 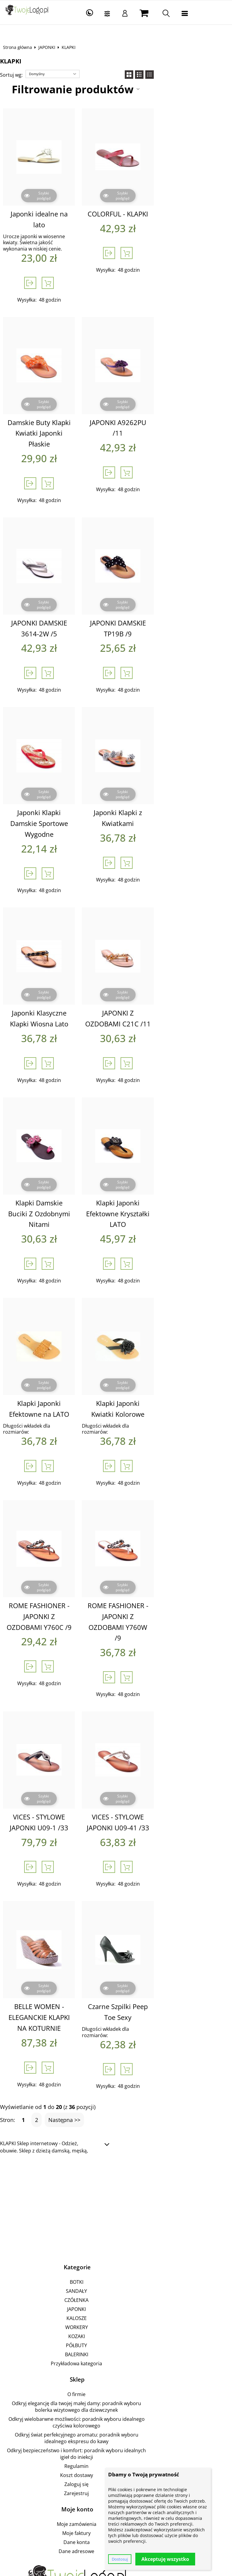 What do you see at coordinates (172, 1918) in the screenshot?
I see `Czarne Szpilki Peep Toe Sexy` at bounding box center [172, 1918].